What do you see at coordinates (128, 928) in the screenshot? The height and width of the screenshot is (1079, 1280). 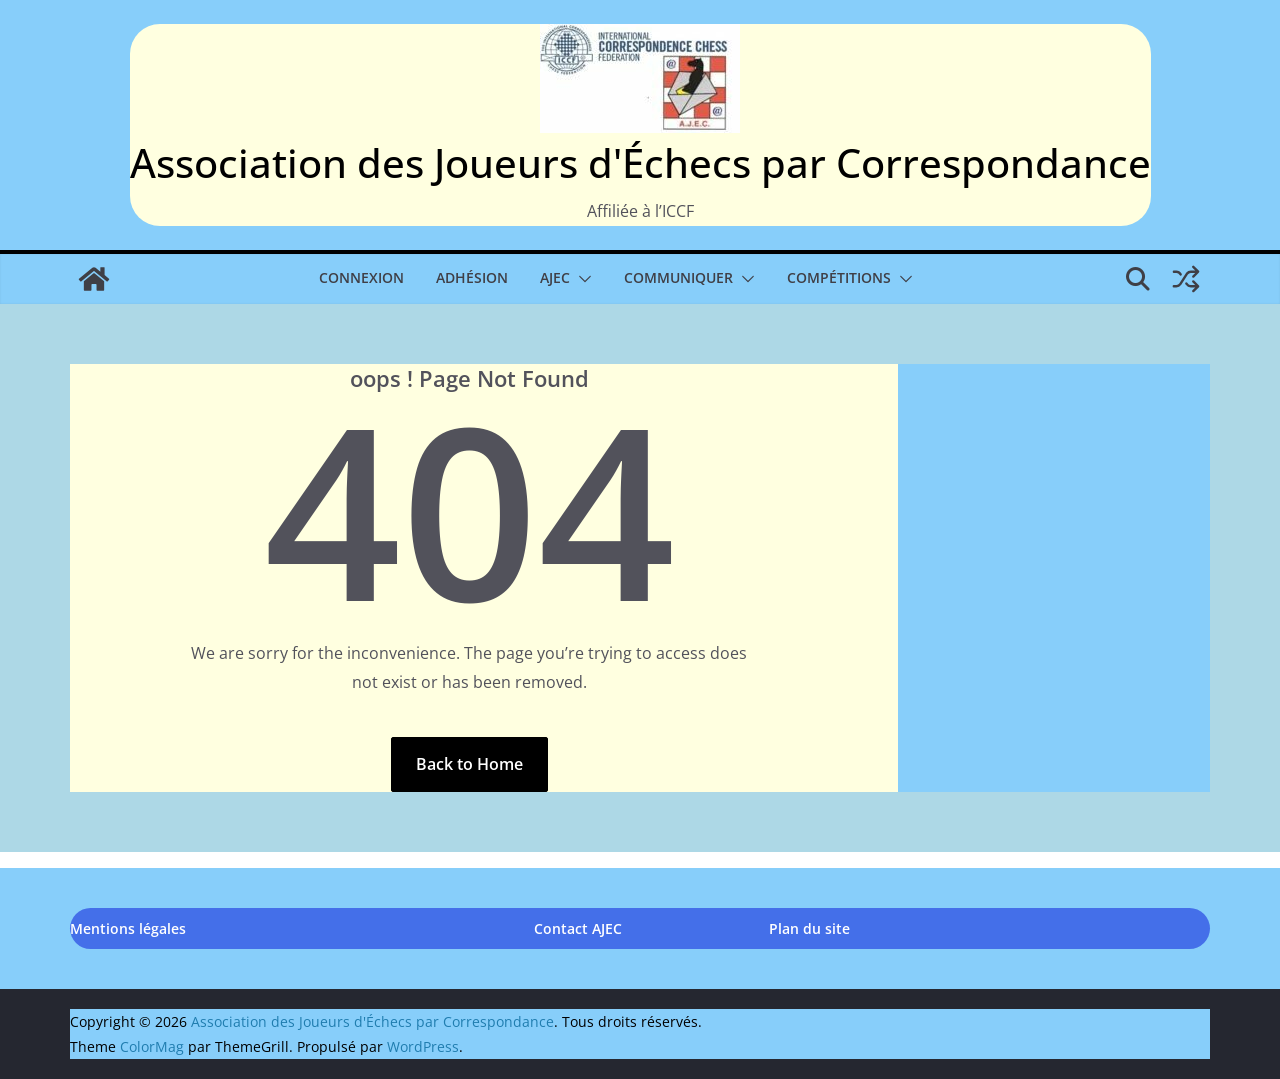 I see `Mentions légales` at bounding box center [128, 928].